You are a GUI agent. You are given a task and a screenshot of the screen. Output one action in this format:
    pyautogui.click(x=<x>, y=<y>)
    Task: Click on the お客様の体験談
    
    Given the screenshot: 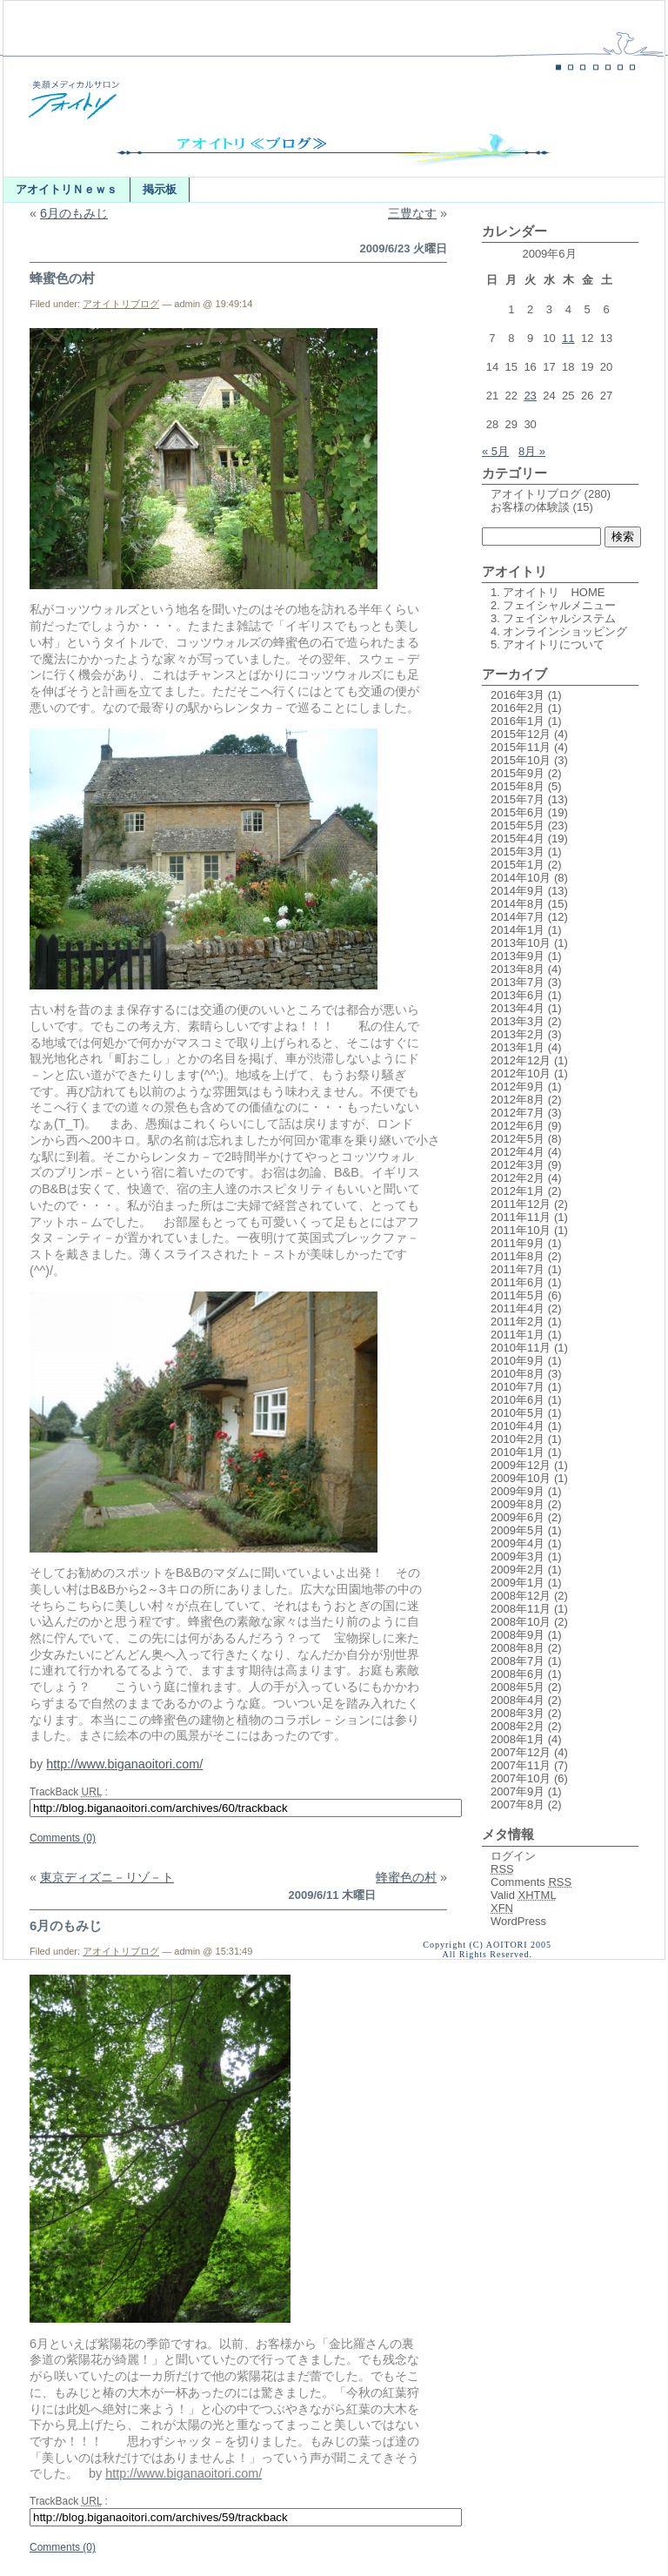 What is the action you would take?
    pyautogui.click(x=530, y=506)
    